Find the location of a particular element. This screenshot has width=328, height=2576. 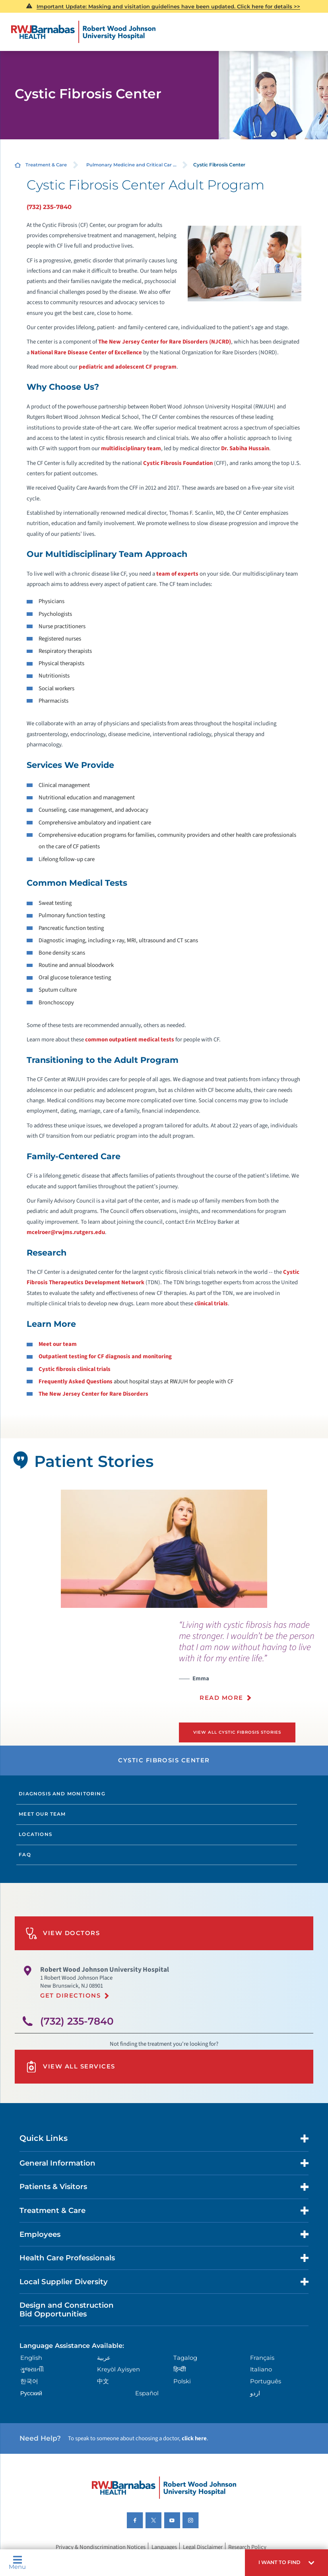

Languages is located at coordinates (164, 2547).